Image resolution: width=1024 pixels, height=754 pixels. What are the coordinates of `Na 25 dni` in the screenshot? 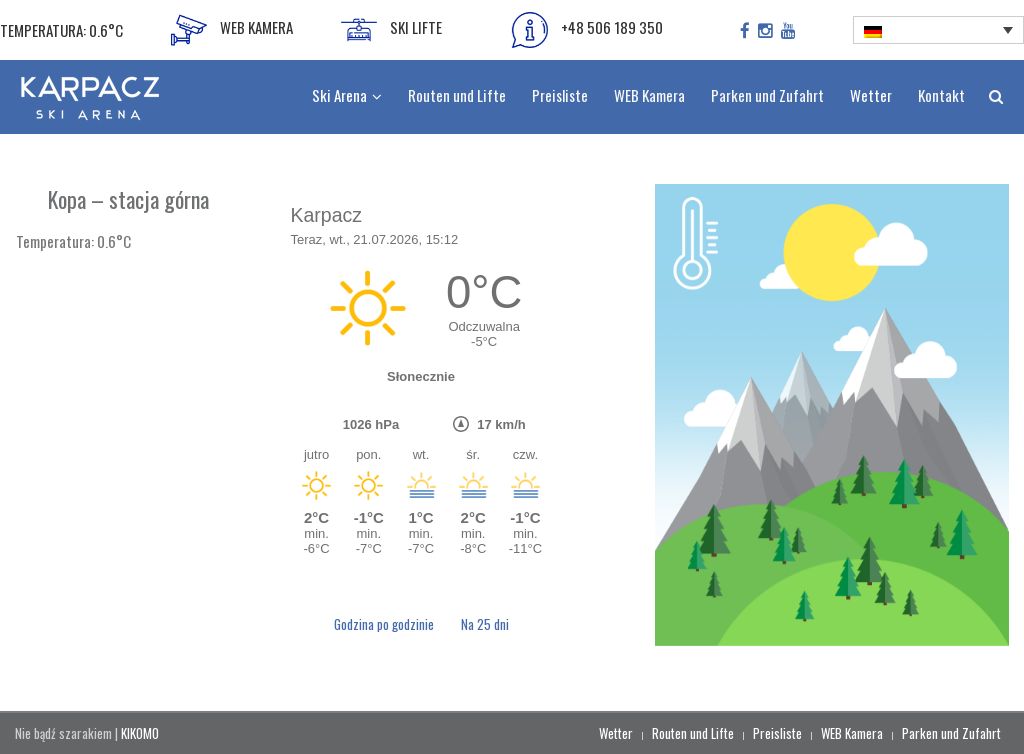 It's located at (485, 624).